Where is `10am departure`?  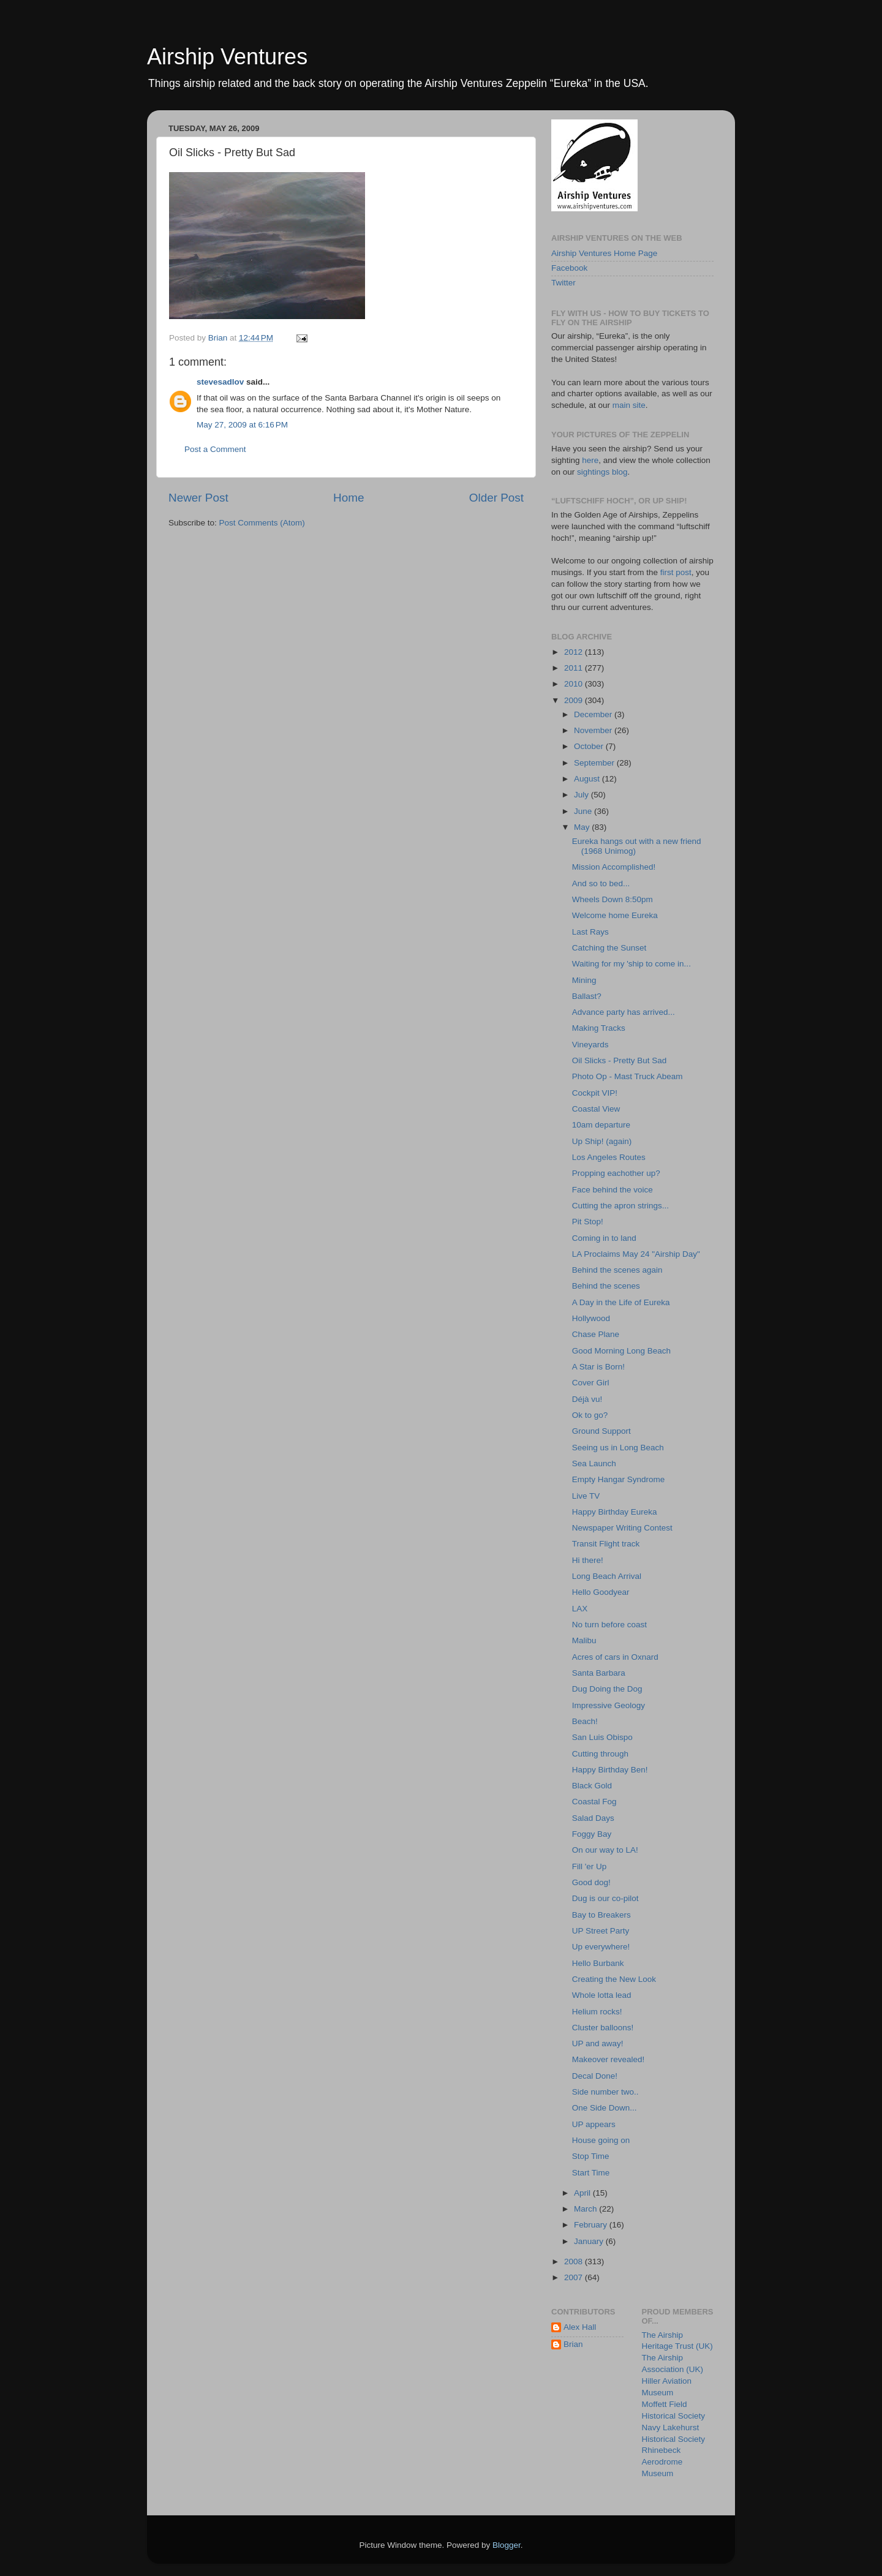
10am departure is located at coordinates (601, 1124).